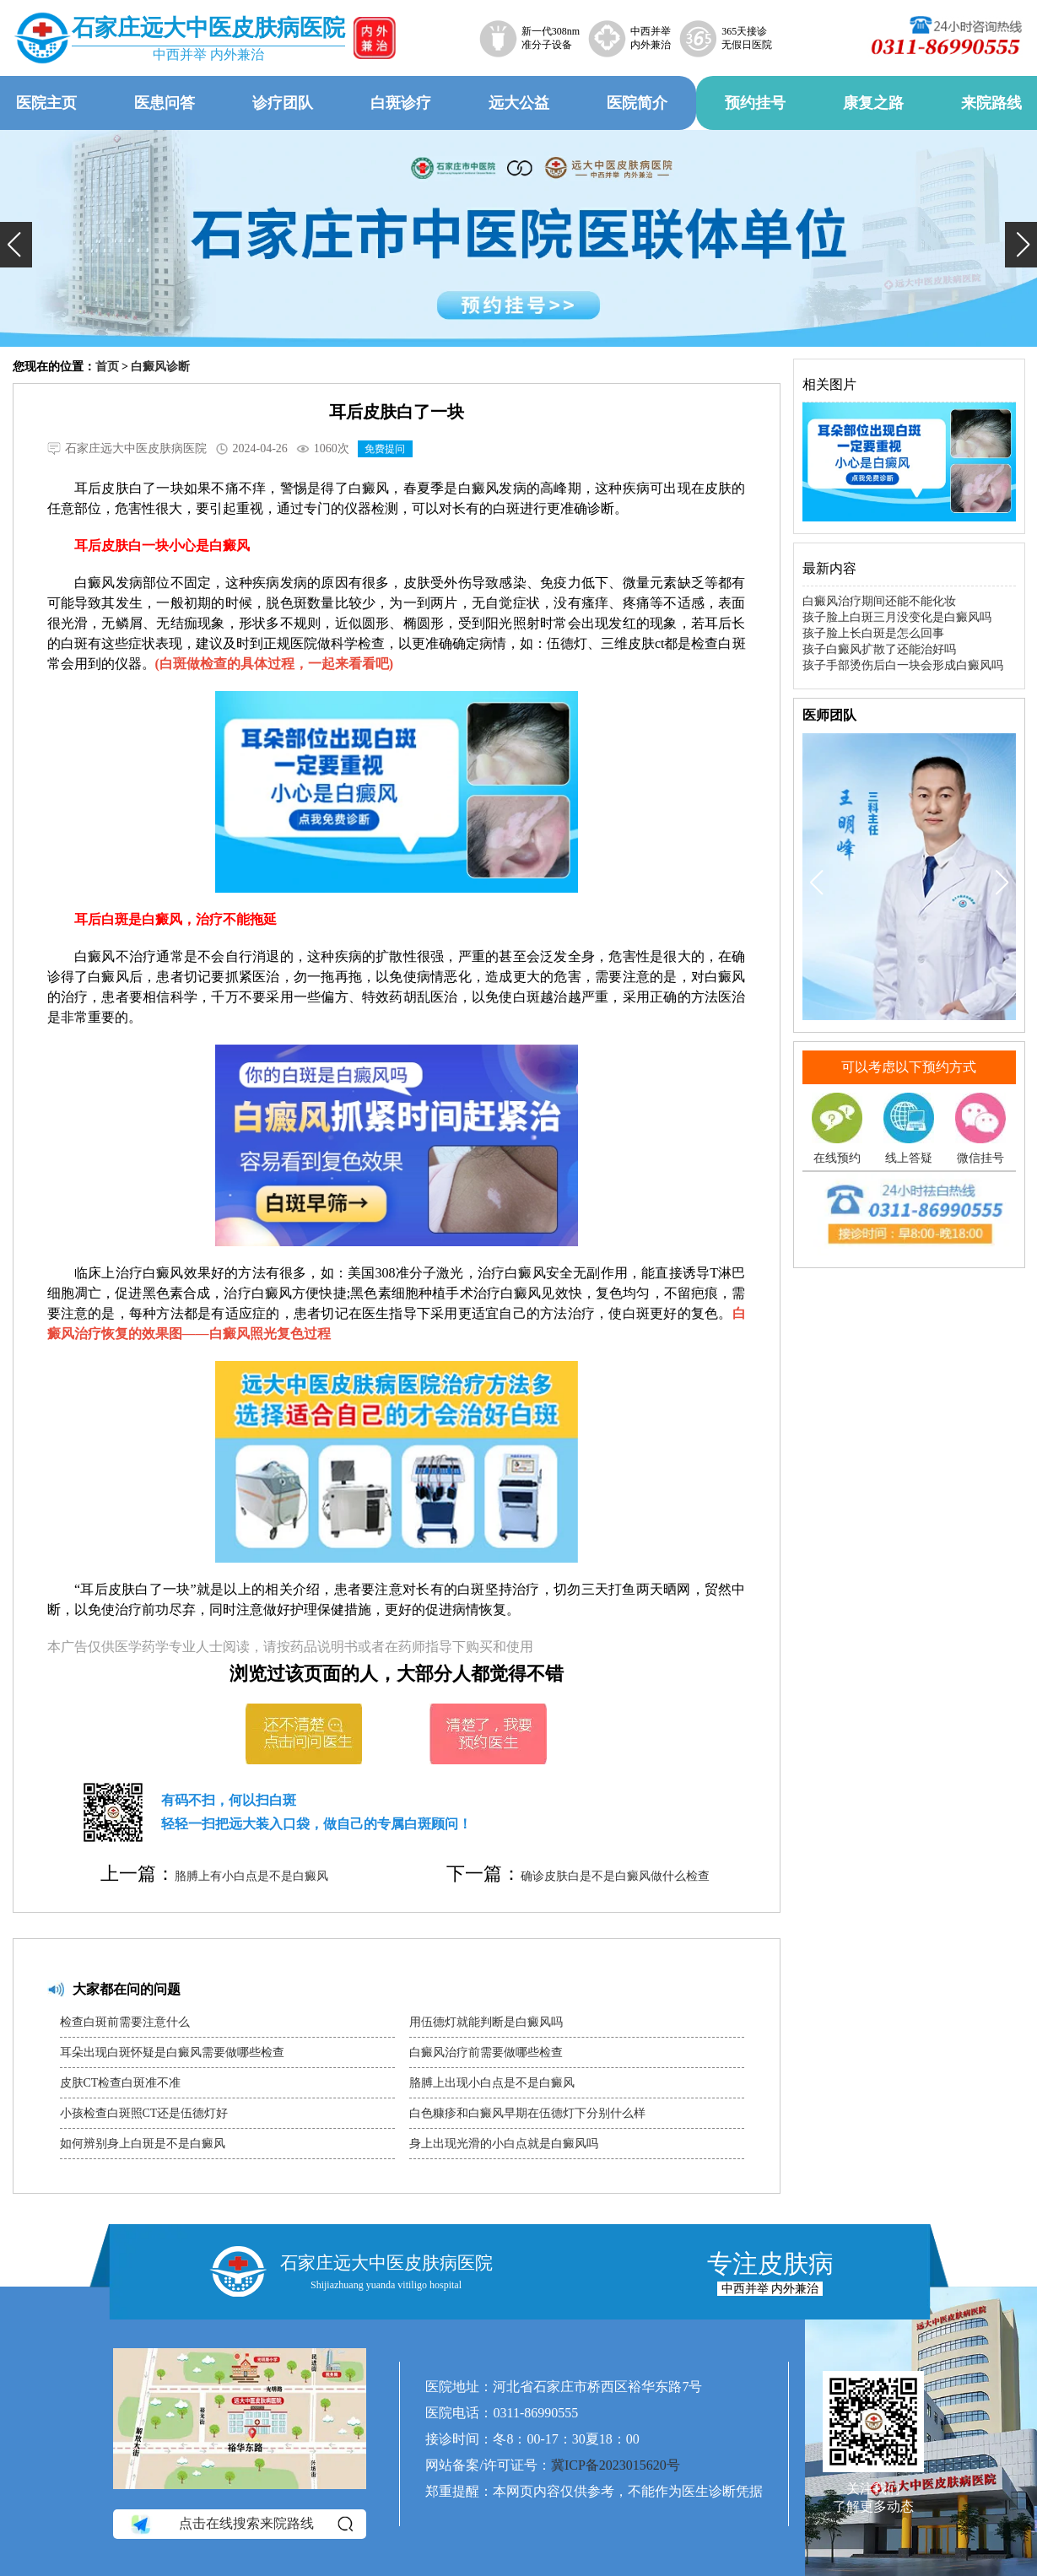 This screenshot has width=1037, height=2576. I want to click on 如何辨别身上白斑是不是白癜风, so click(142, 2143).